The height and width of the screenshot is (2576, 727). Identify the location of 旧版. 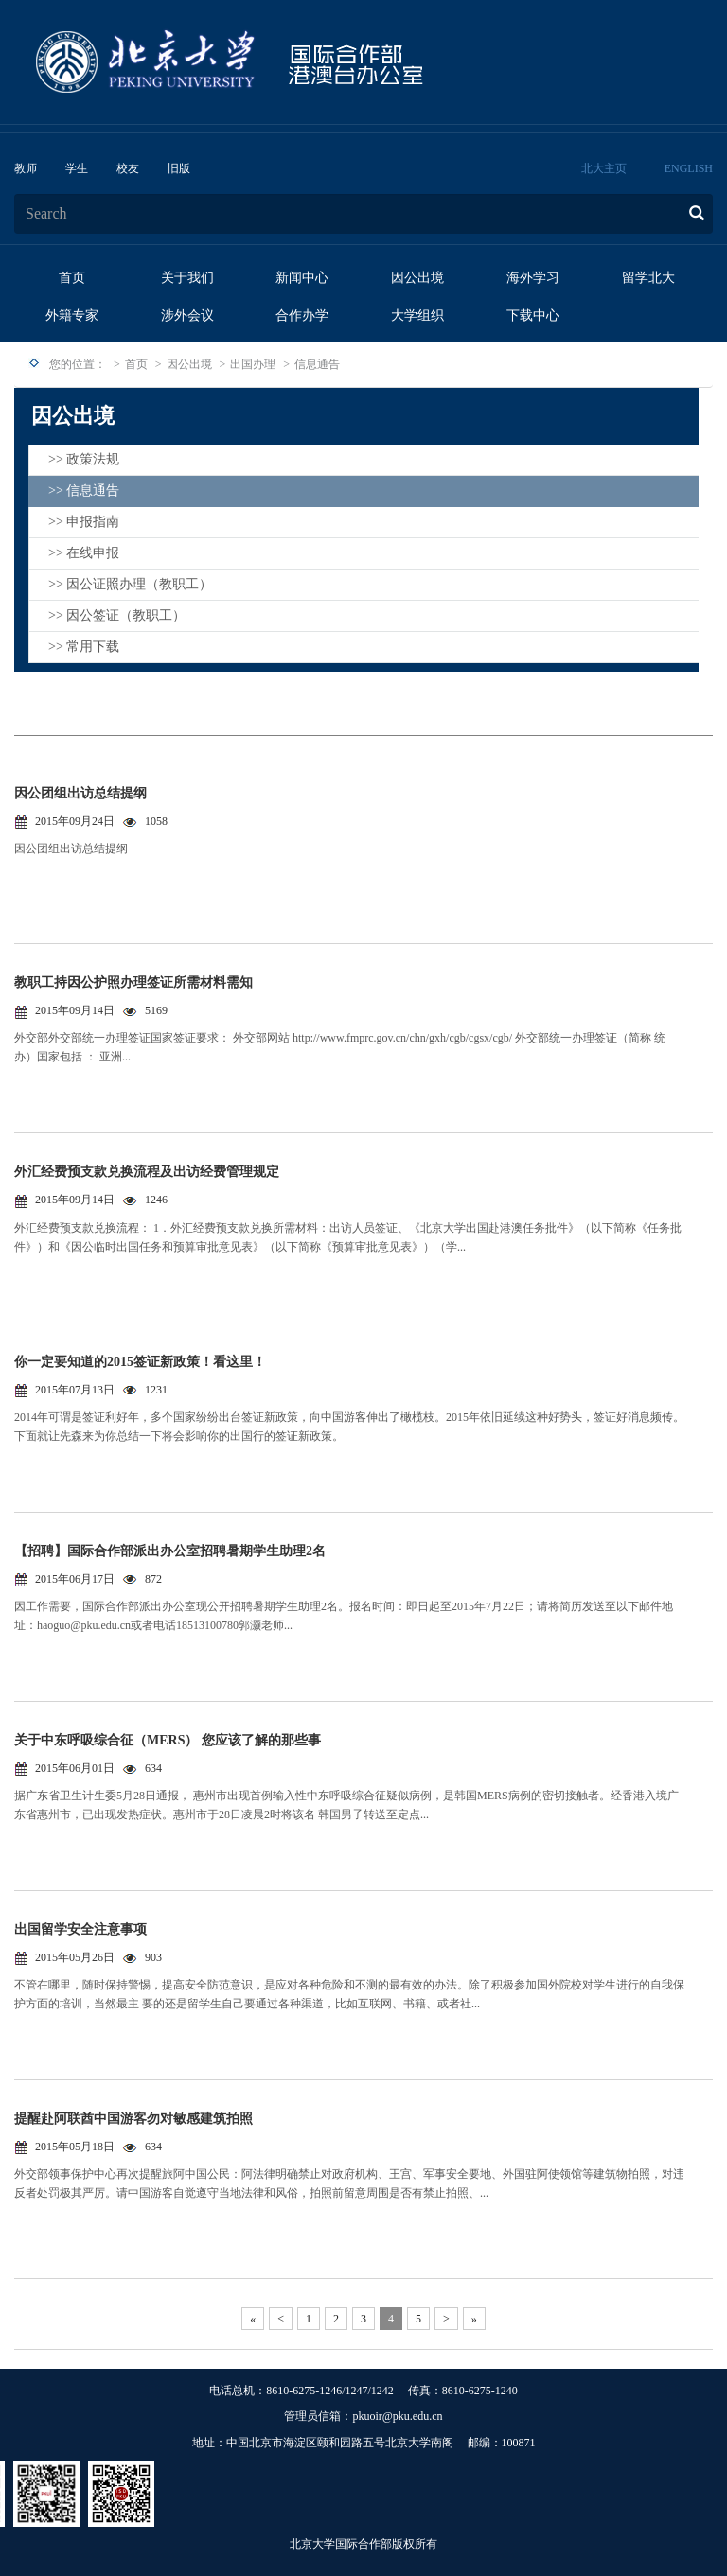
(179, 168).